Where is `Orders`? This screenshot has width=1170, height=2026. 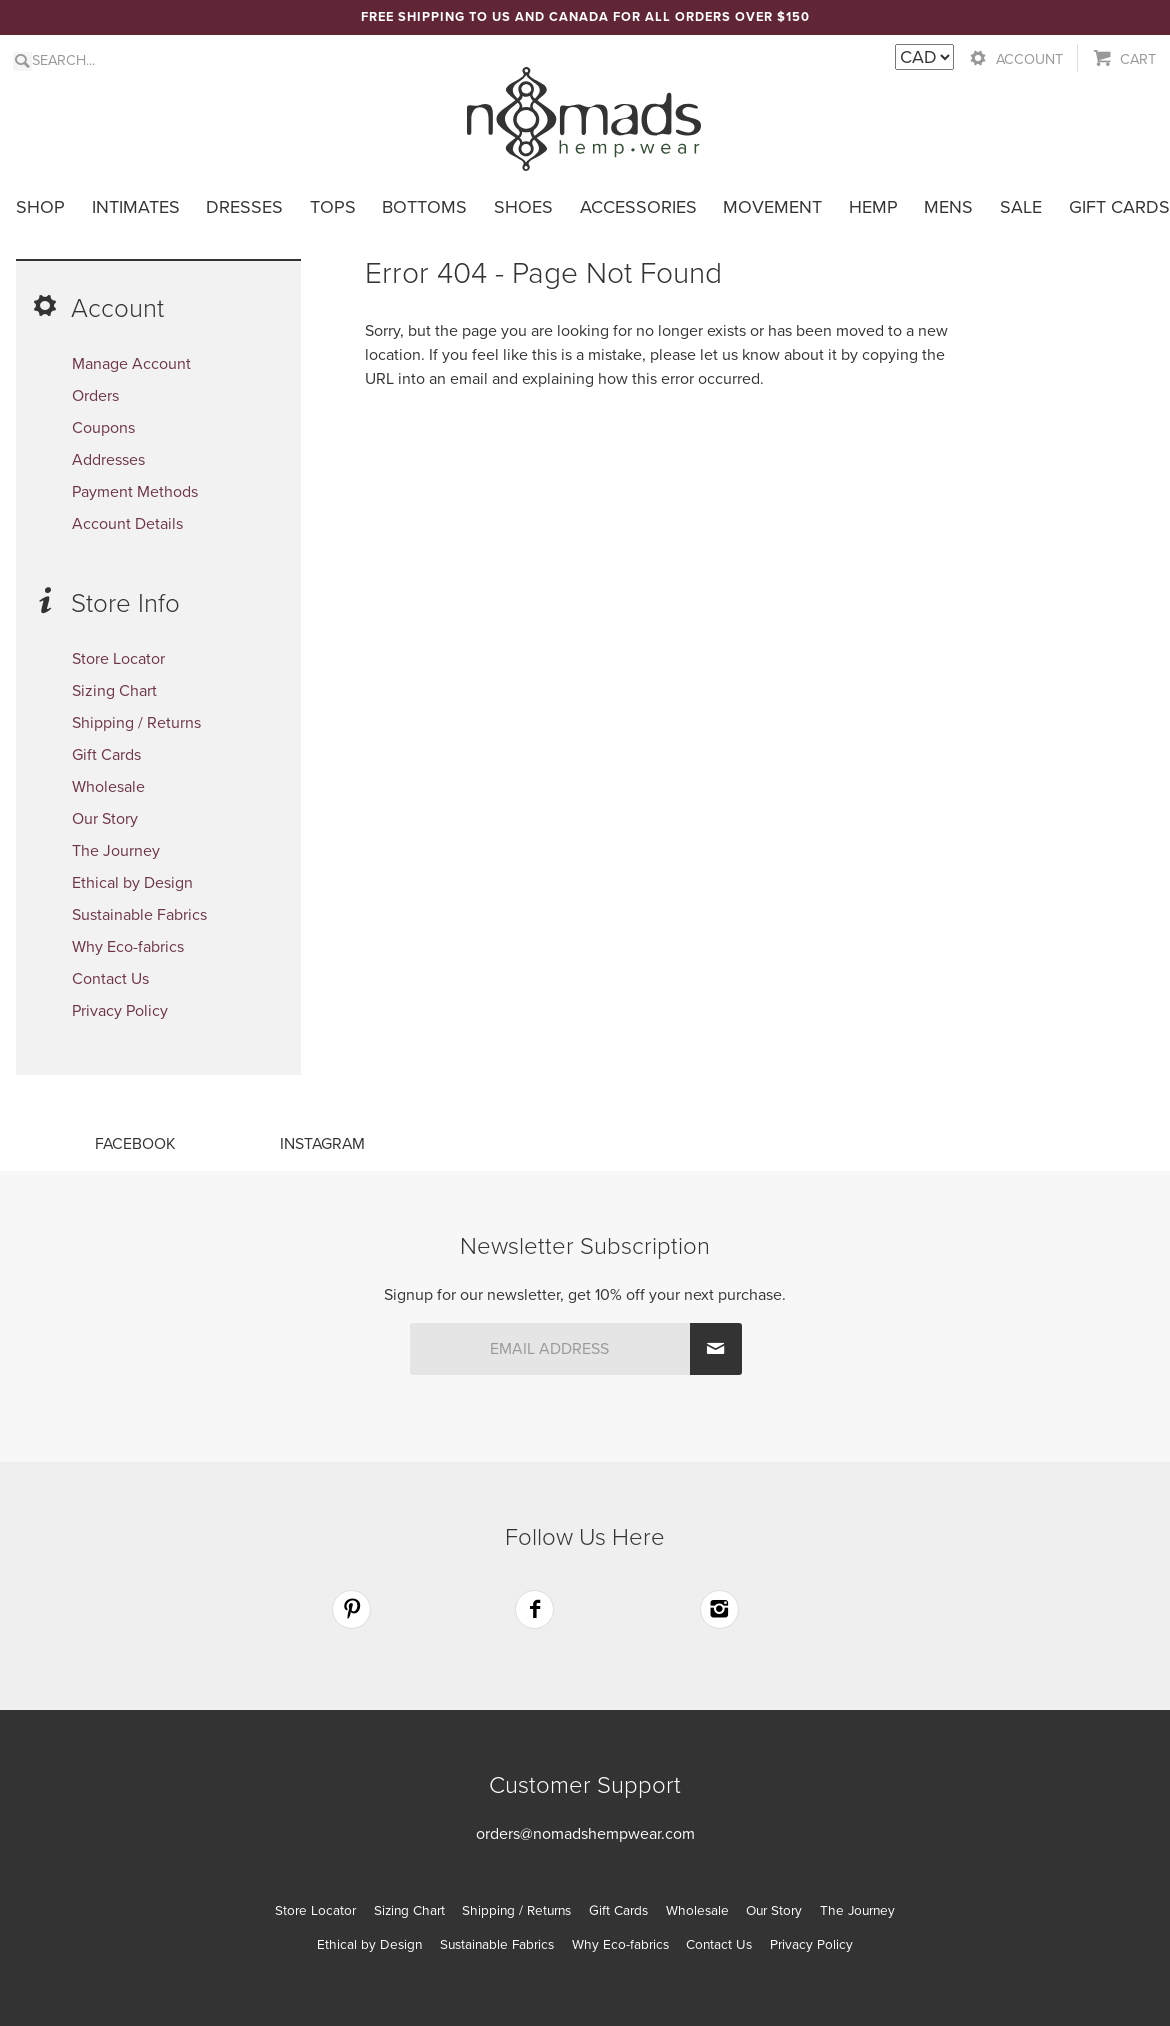
Orders is located at coordinates (95, 396).